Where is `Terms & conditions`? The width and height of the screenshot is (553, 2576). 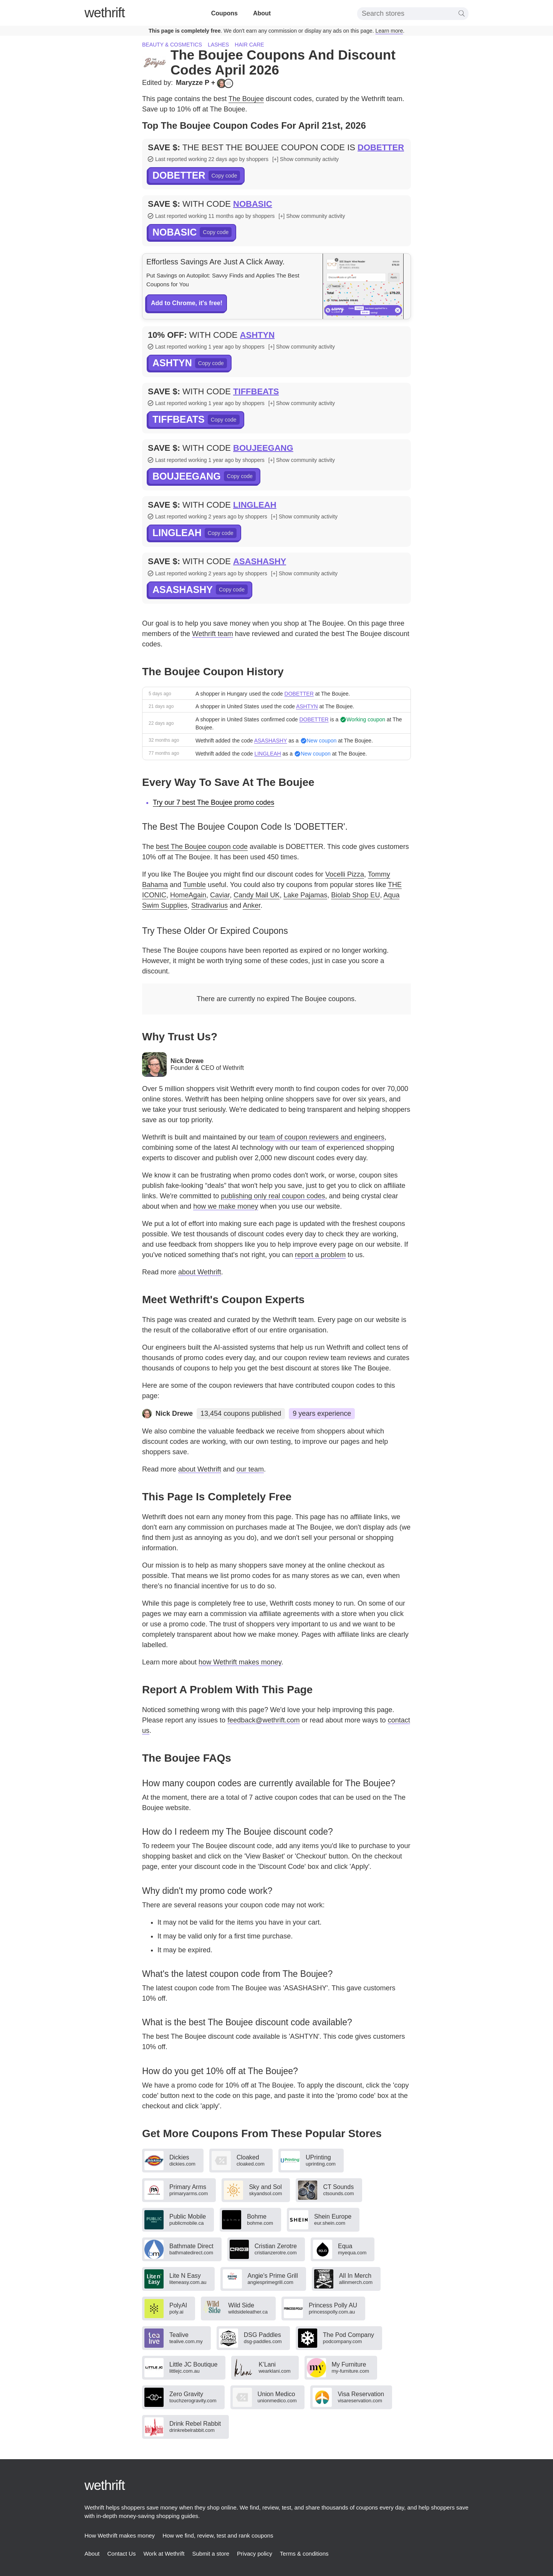 Terms & conditions is located at coordinates (304, 2553).